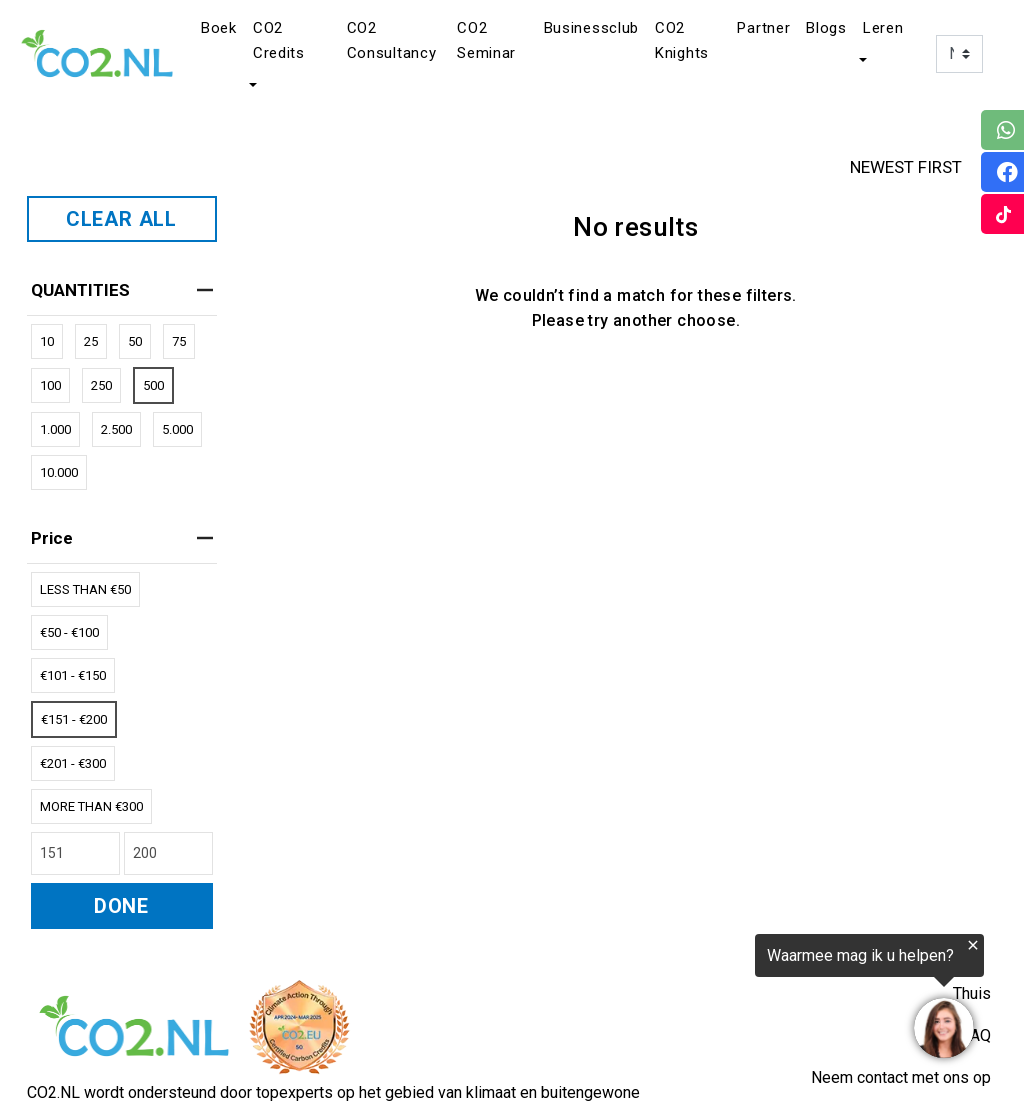 Image resolution: width=1024 pixels, height=1108 pixels. What do you see at coordinates (883, 28) in the screenshot?
I see `Leren` at bounding box center [883, 28].